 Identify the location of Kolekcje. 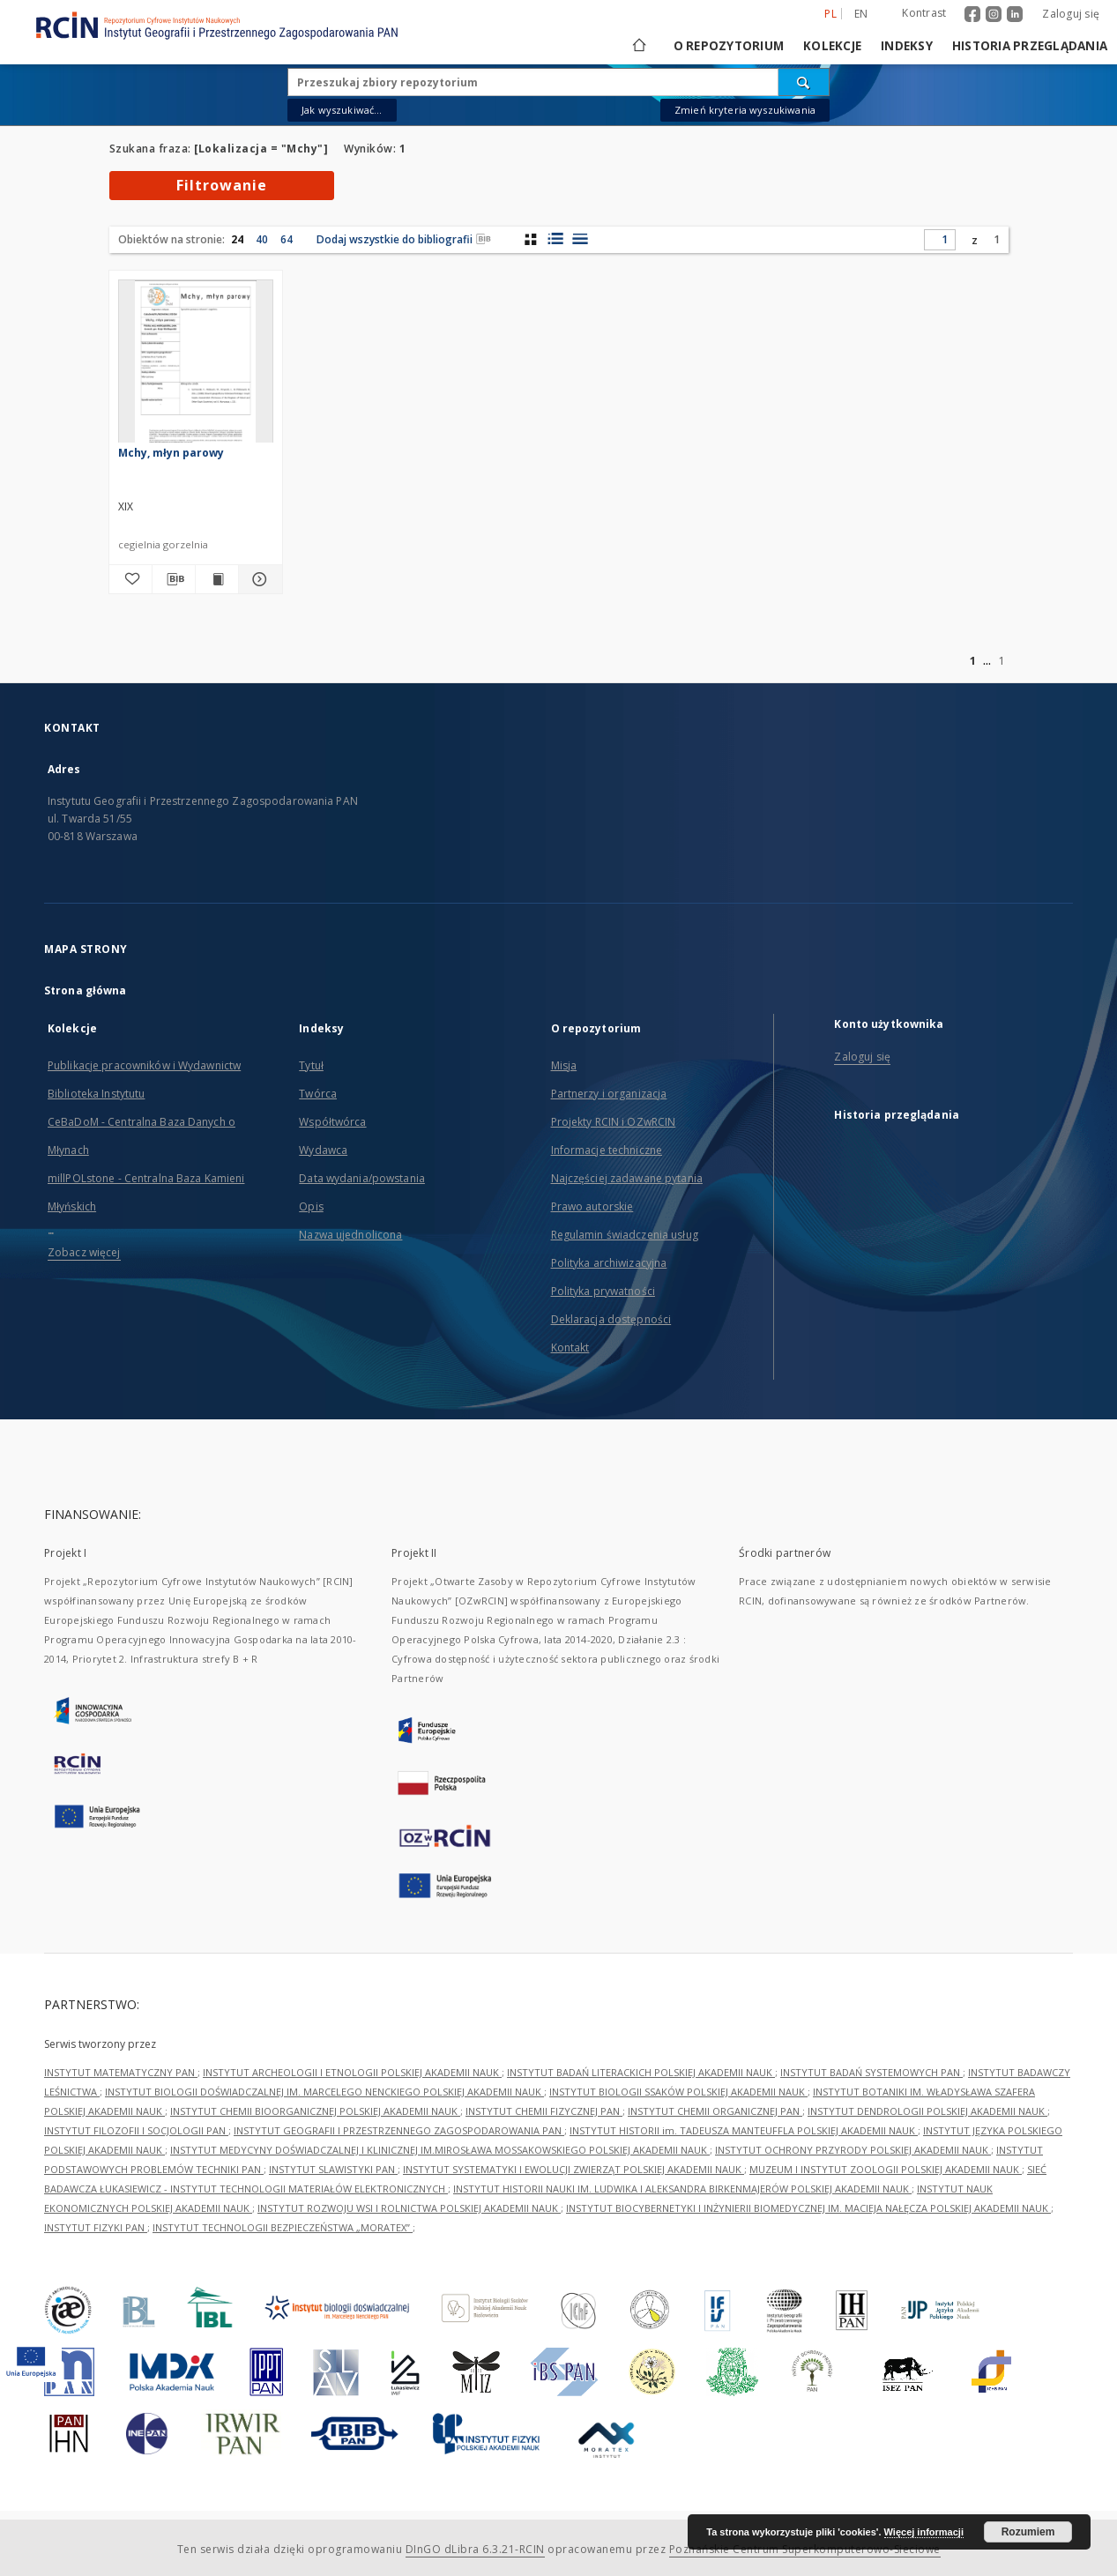
(832, 46).